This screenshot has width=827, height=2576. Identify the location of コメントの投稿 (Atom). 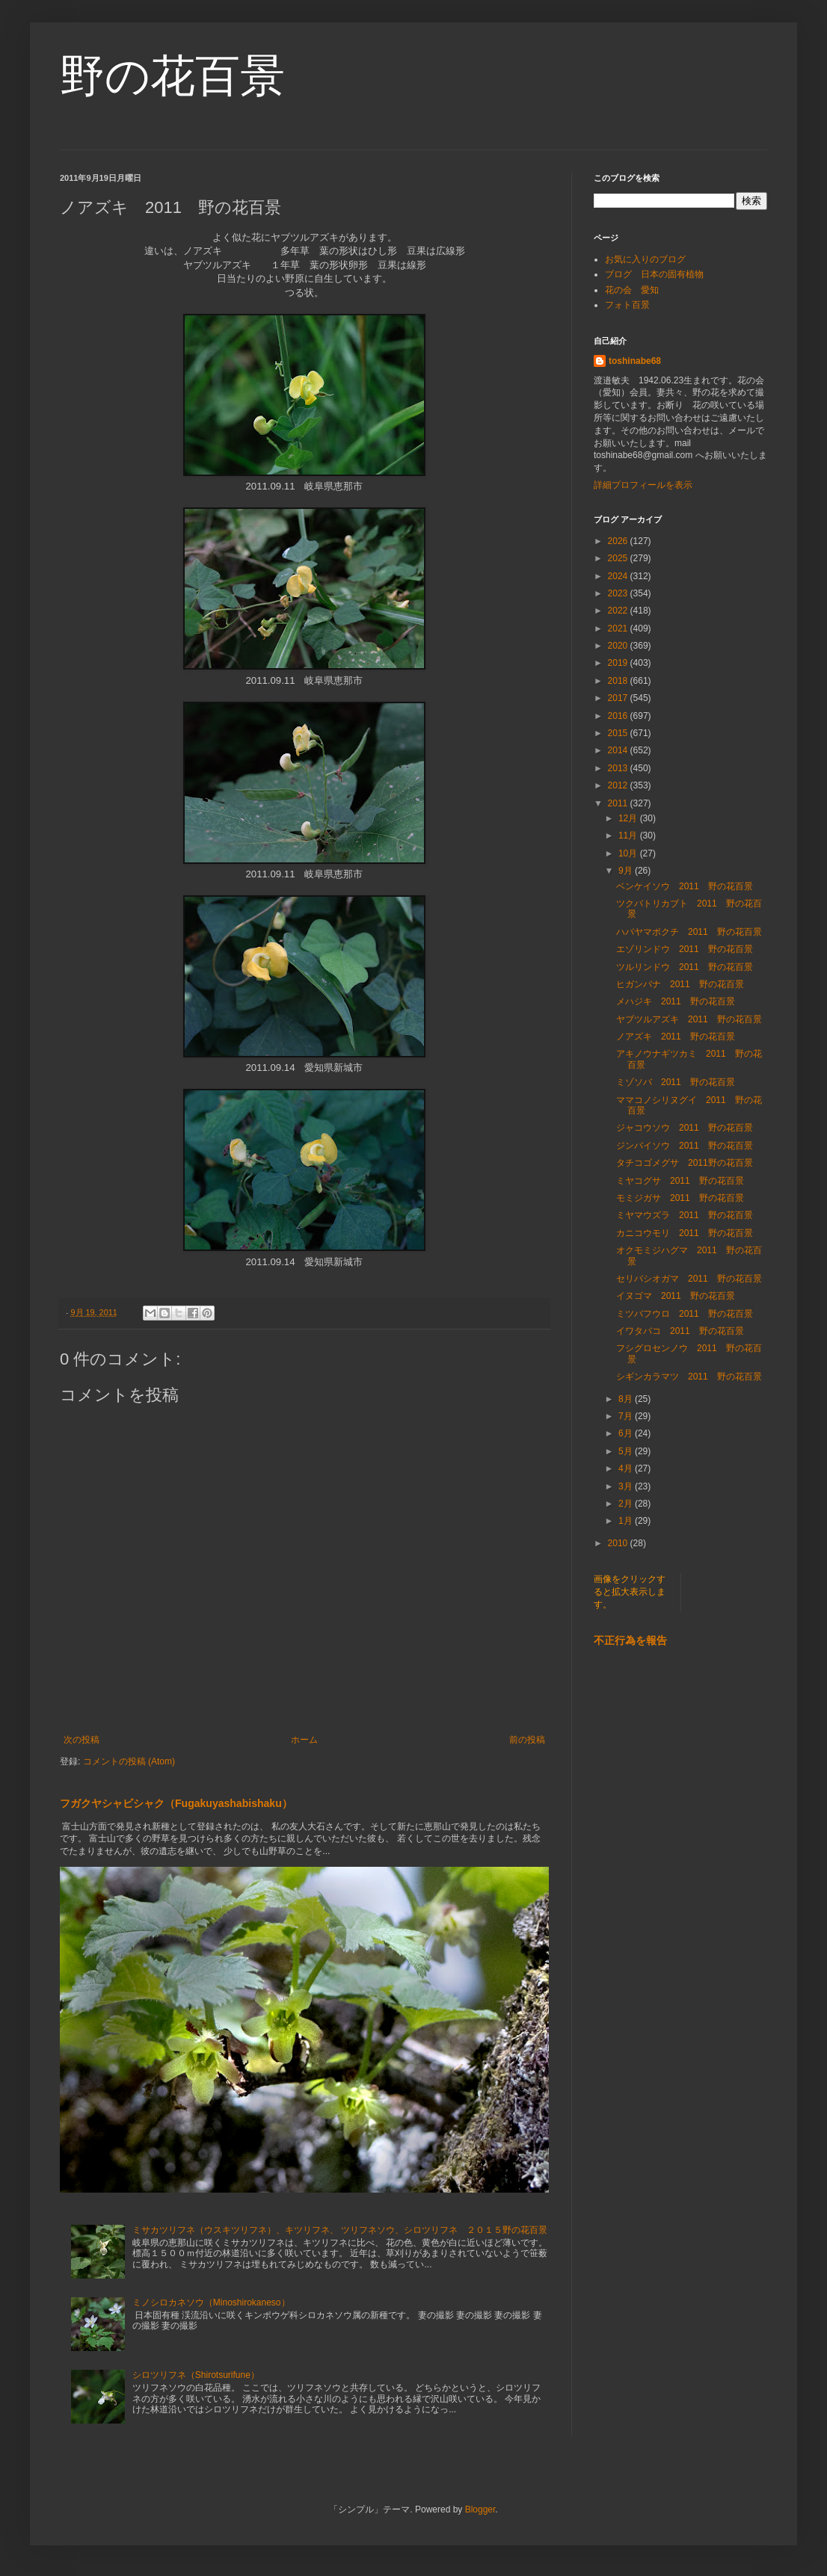
(129, 1761).